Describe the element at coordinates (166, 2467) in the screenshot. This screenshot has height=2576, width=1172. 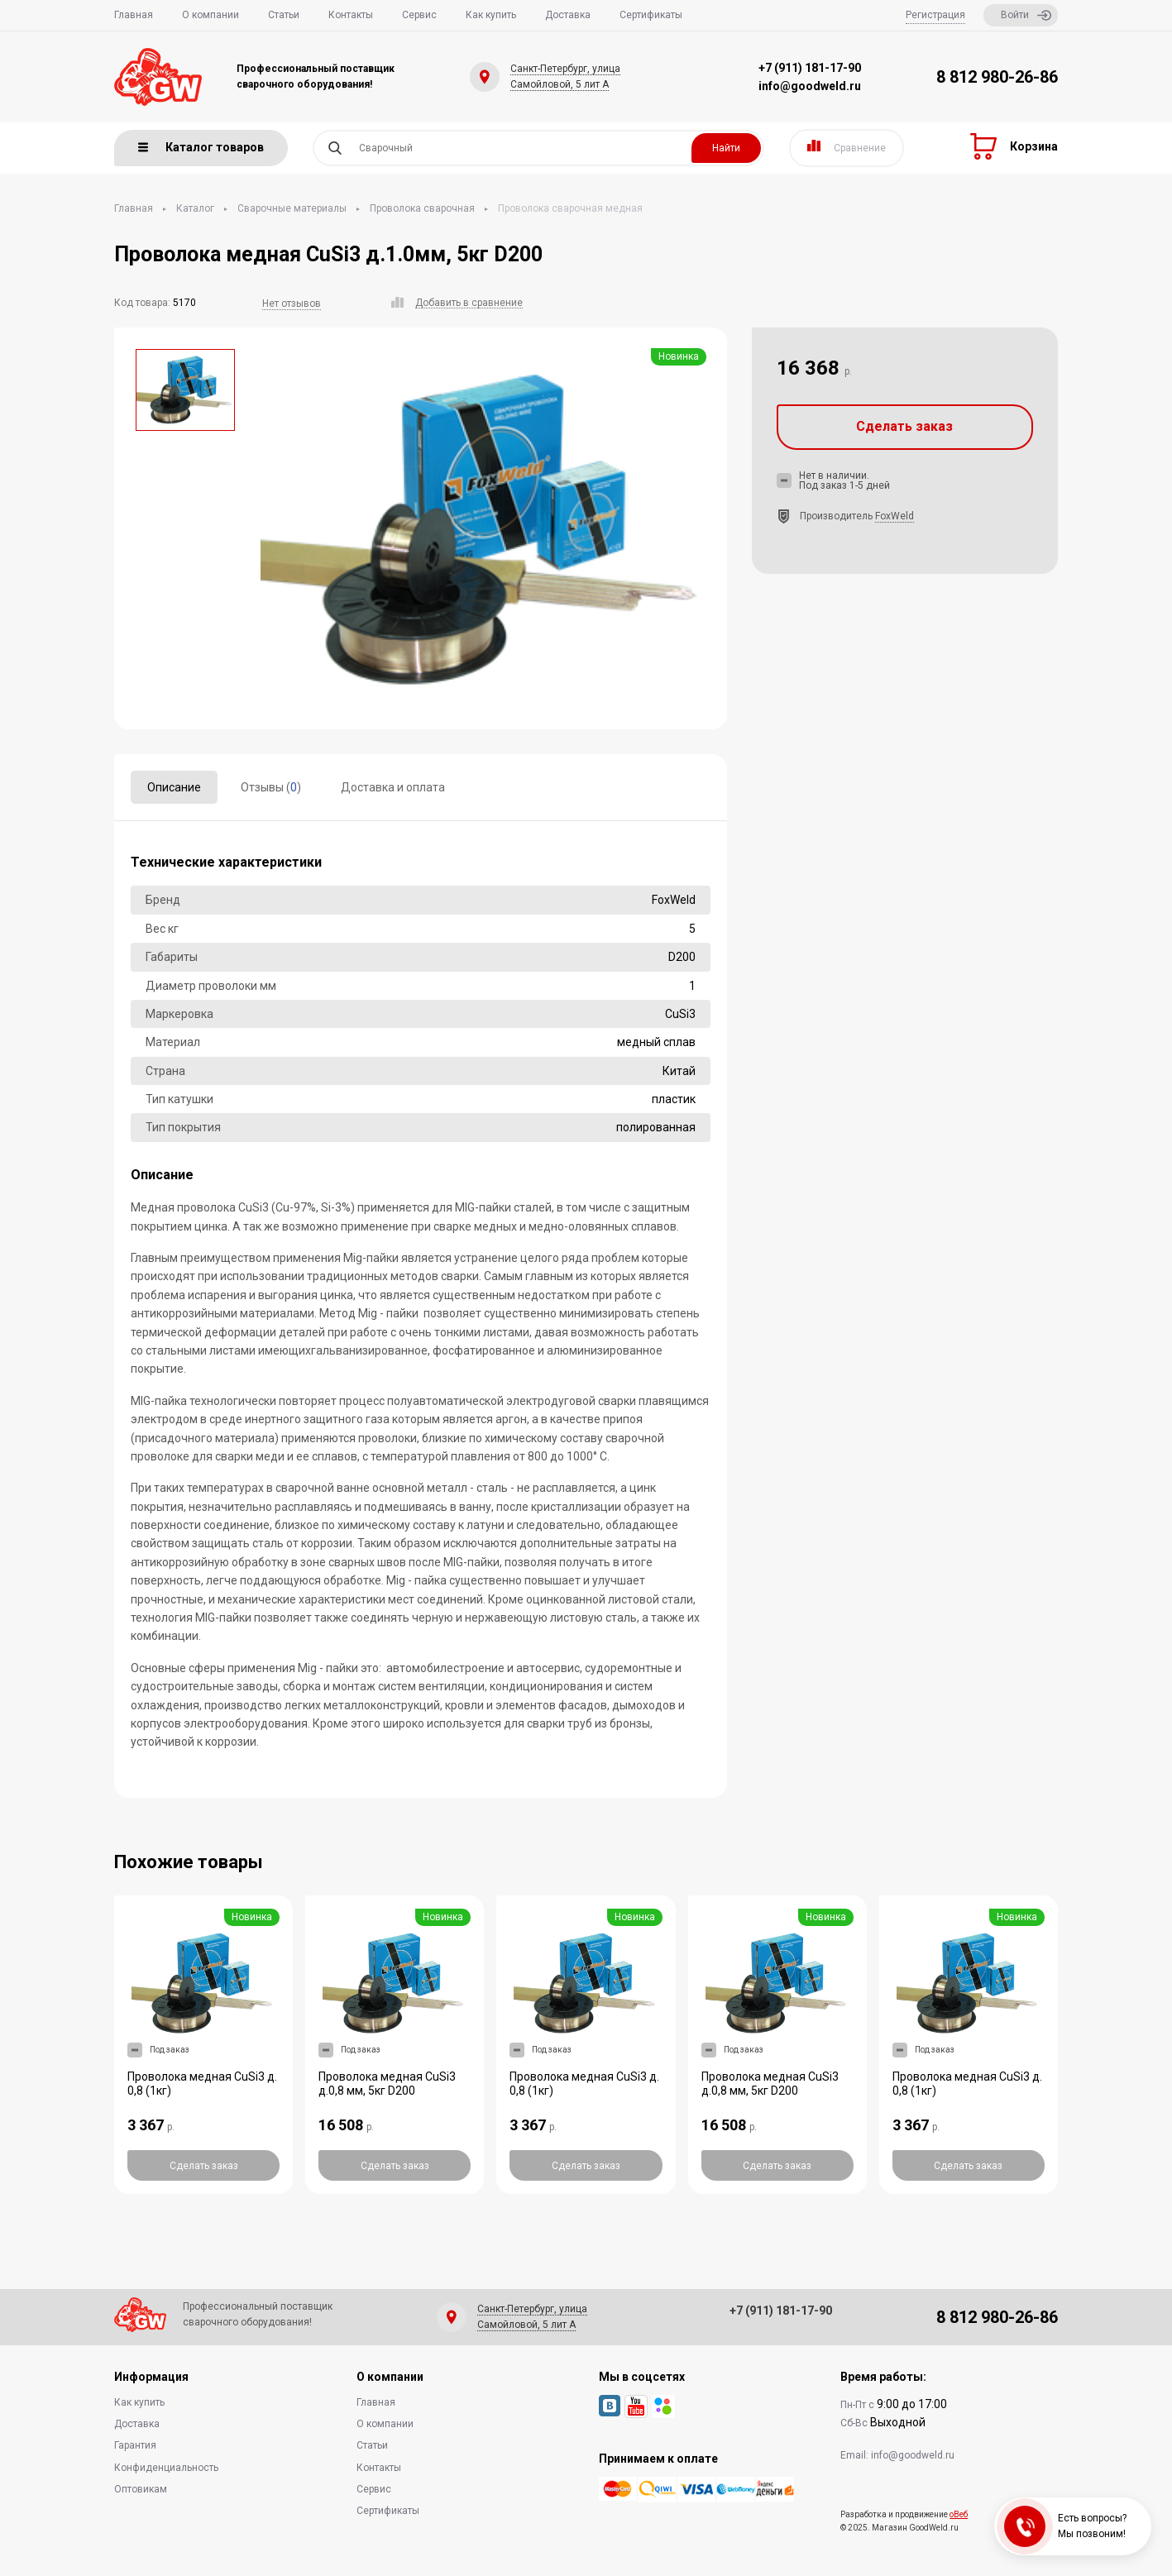
I see `Конфиденциальность` at that location.